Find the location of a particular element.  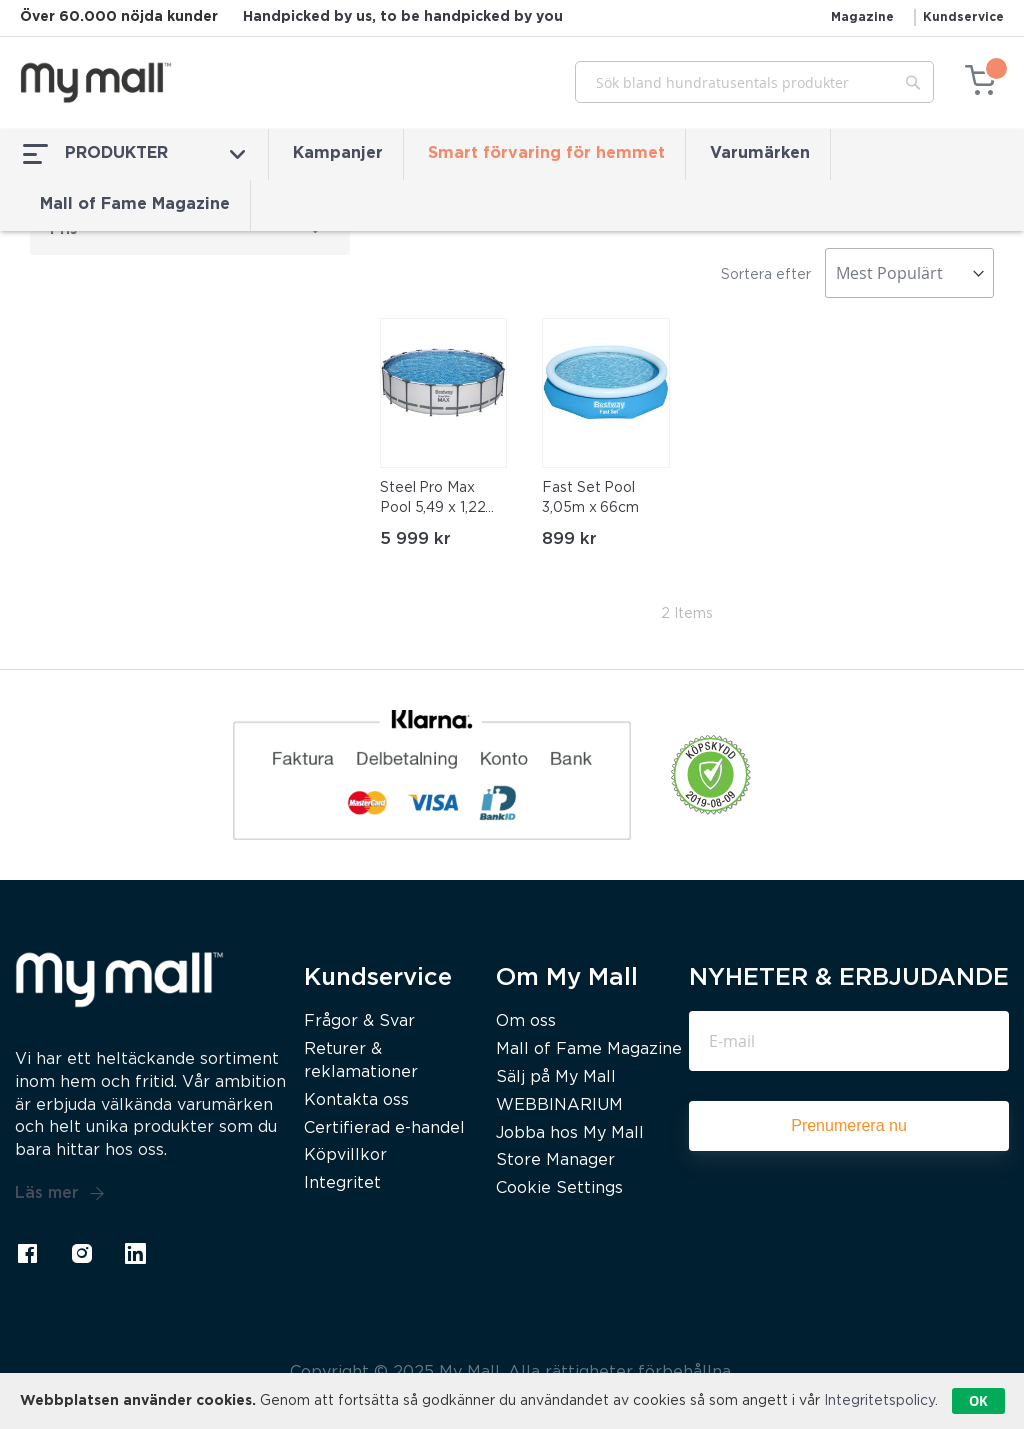

Returer & reklamationer is located at coordinates (361, 1061).